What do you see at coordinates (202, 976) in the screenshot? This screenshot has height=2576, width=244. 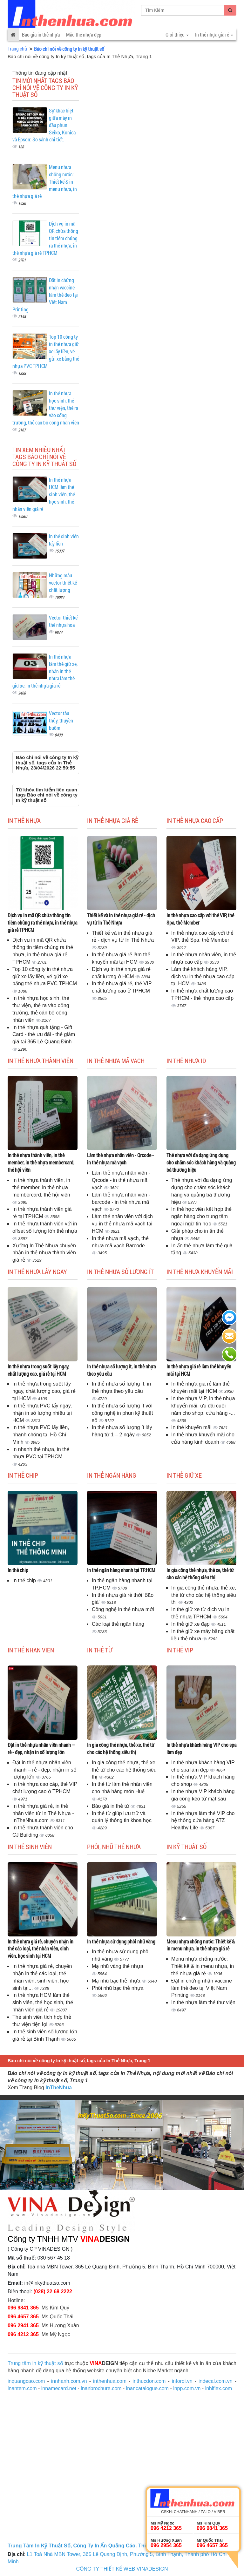 I see `Làm thẻ khách hàng VIP, dịch vụ in thẻ nhựa cao cấp tại HCM` at bounding box center [202, 976].